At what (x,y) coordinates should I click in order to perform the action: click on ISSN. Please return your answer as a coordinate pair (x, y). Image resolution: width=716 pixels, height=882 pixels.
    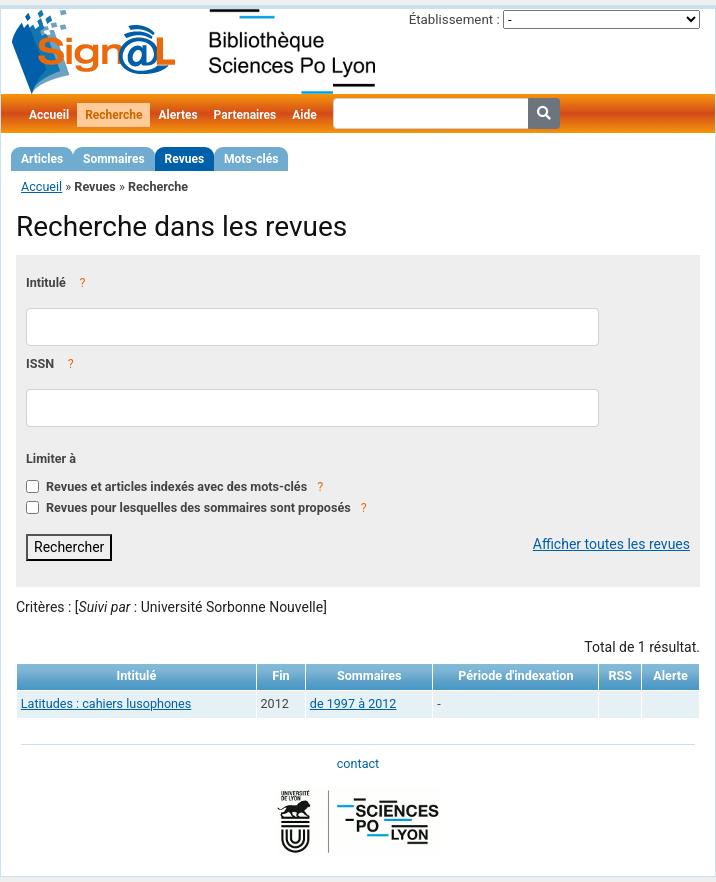
    Looking at the image, I should click on (40, 363).